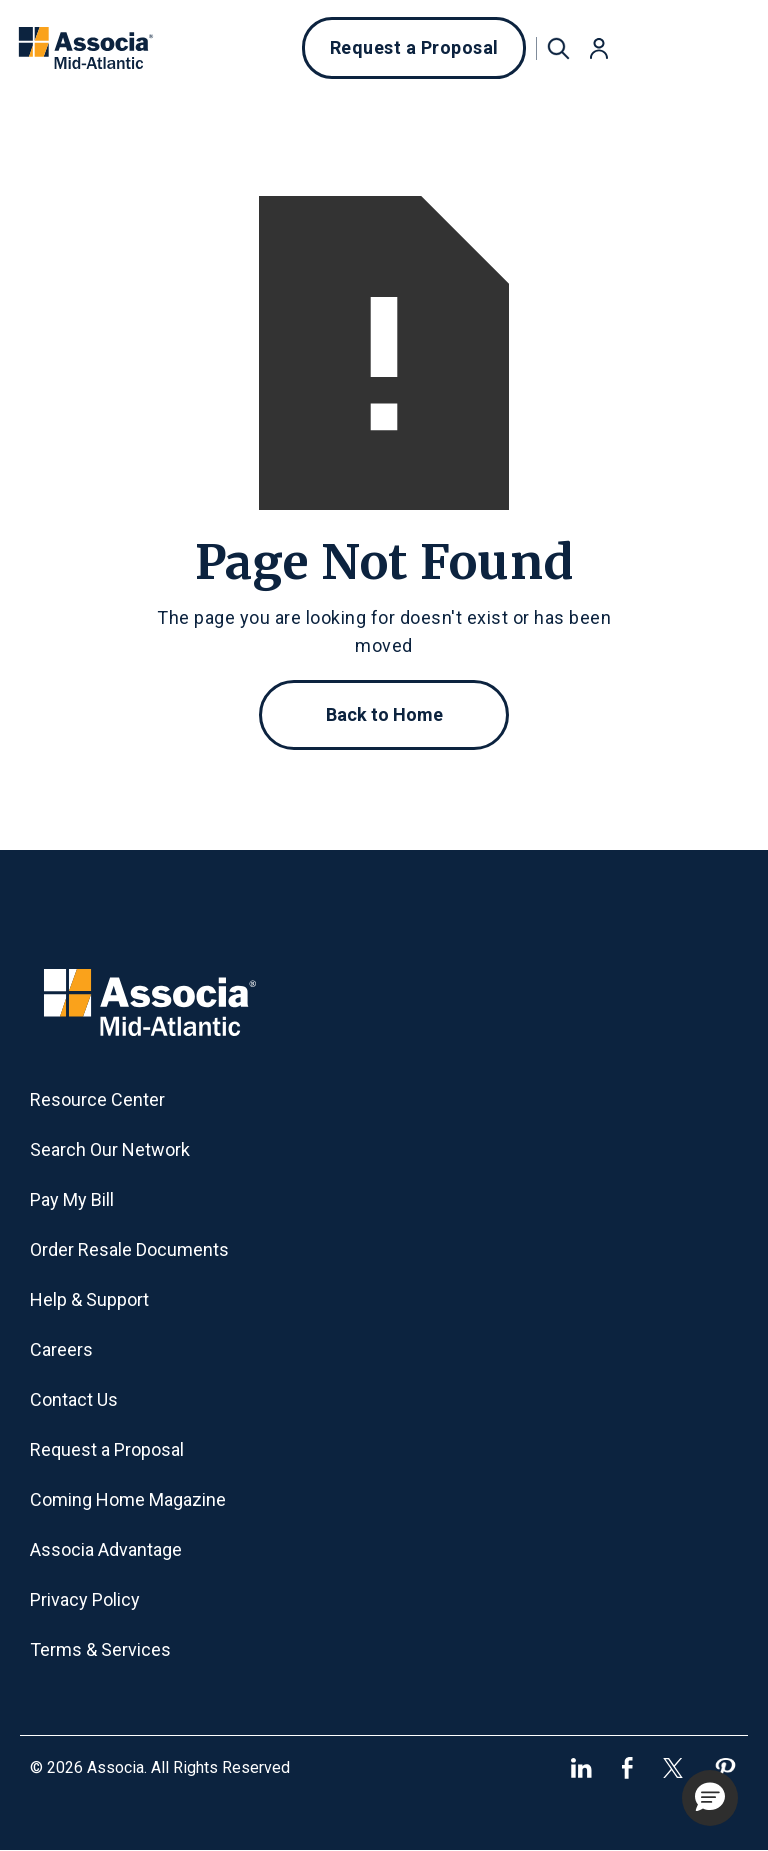 This screenshot has height=1851, width=768. Describe the element at coordinates (110, 1149) in the screenshot. I see `Search Our Network` at that location.